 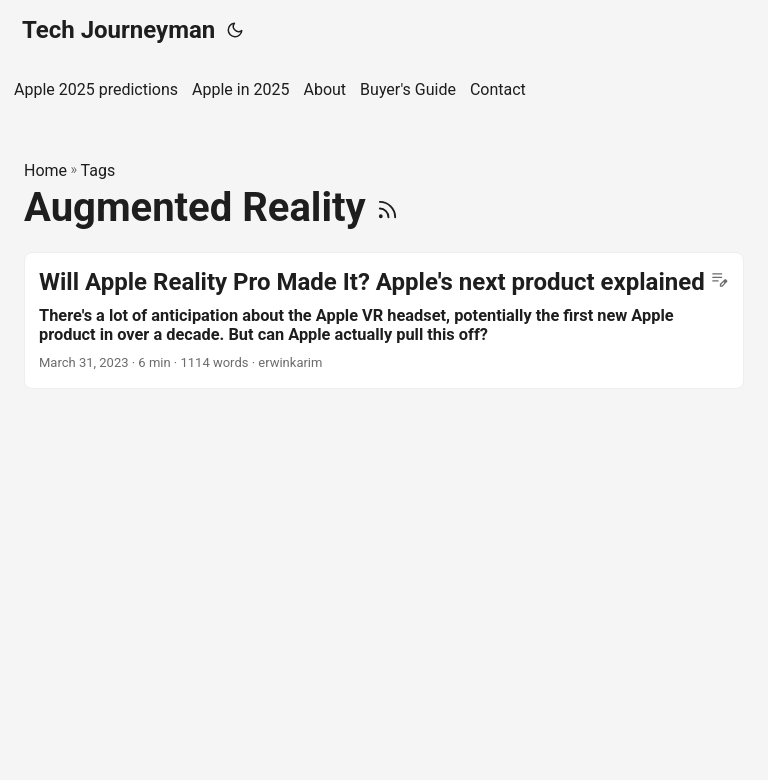 I want to click on [post link to Will Apple Reality Pro Made It? Apple's next product explained], so click(x=384, y=320).